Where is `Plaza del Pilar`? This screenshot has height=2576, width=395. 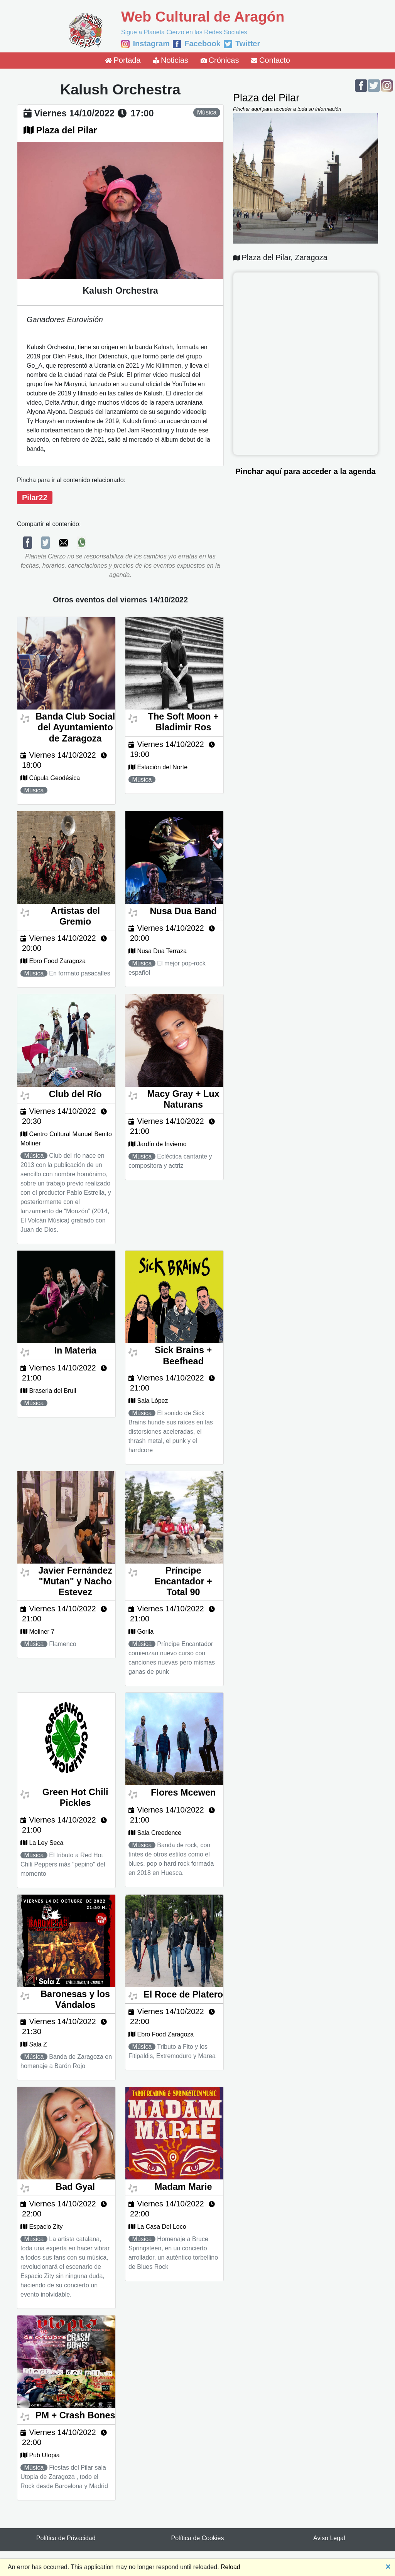
Plaza del Pilar is located at coordinates (66, 130).